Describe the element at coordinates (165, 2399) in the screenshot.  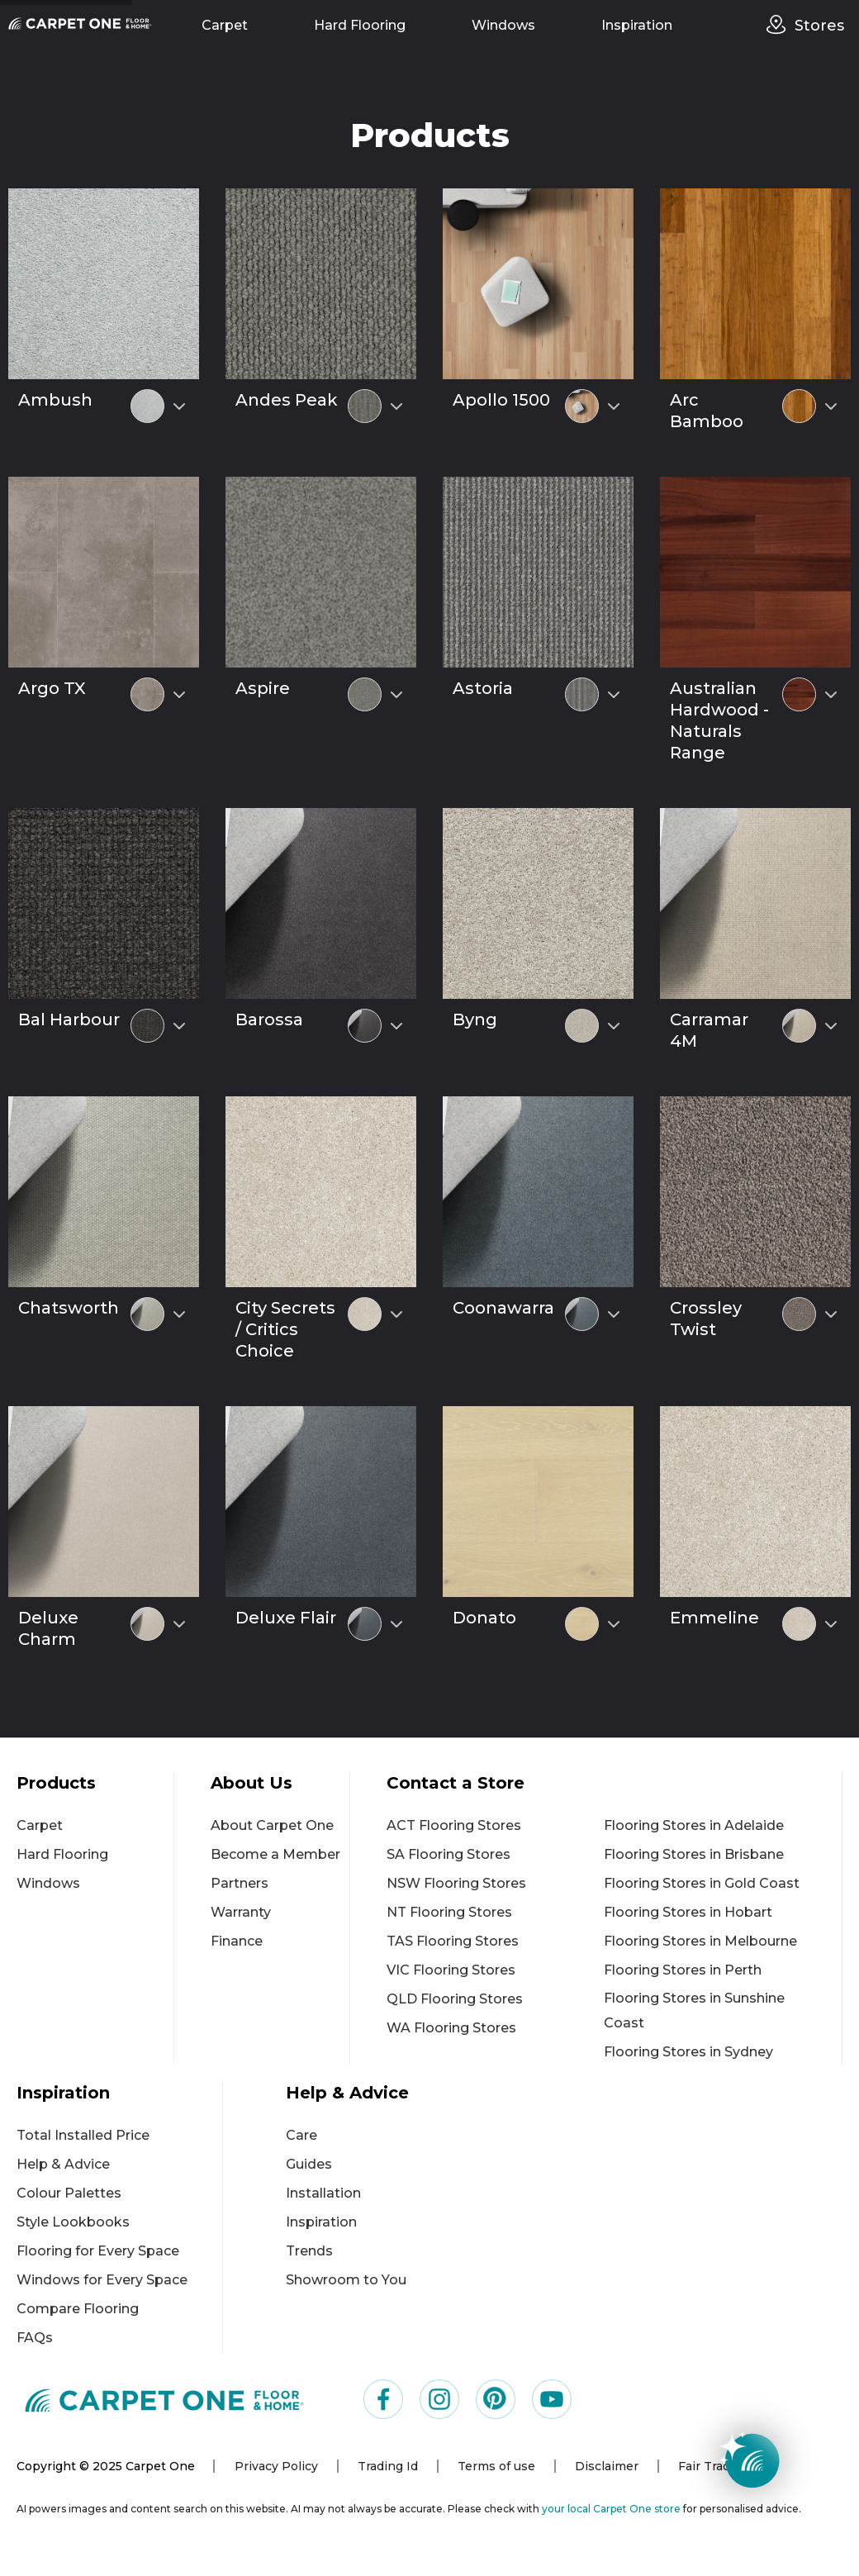
I see `[Carpet One Main Logo (1)]` at that location.